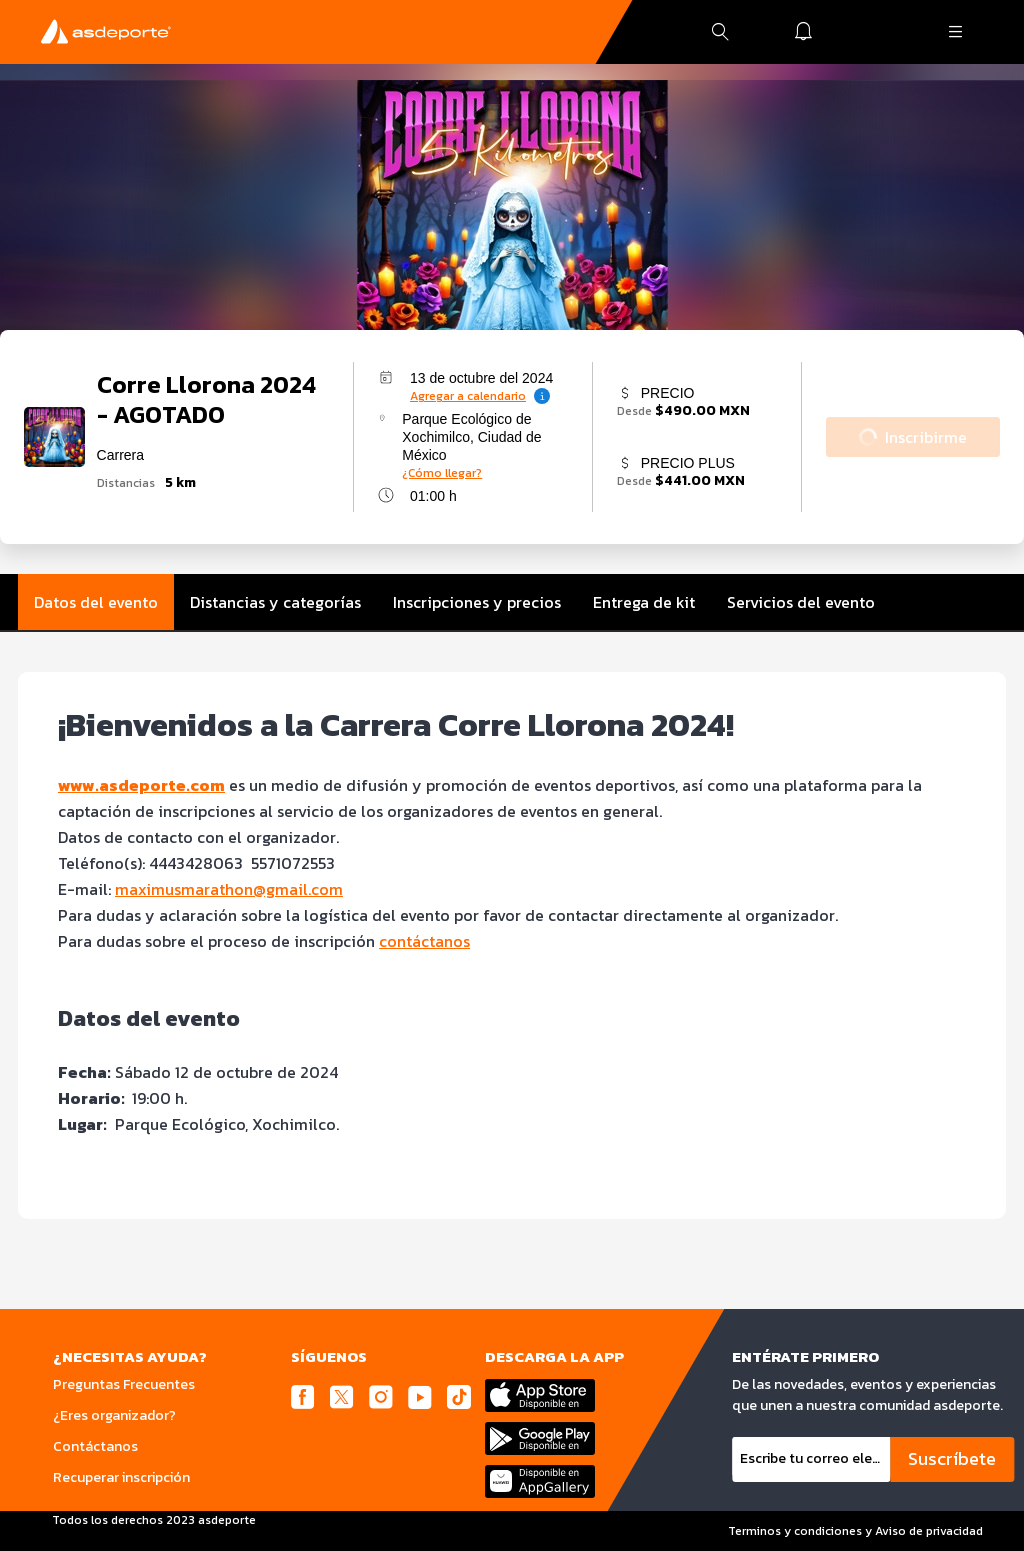 This screenshot has height=1551, width=1024. I want to click on Preguntas Frecuentes, so click(124, 1384).